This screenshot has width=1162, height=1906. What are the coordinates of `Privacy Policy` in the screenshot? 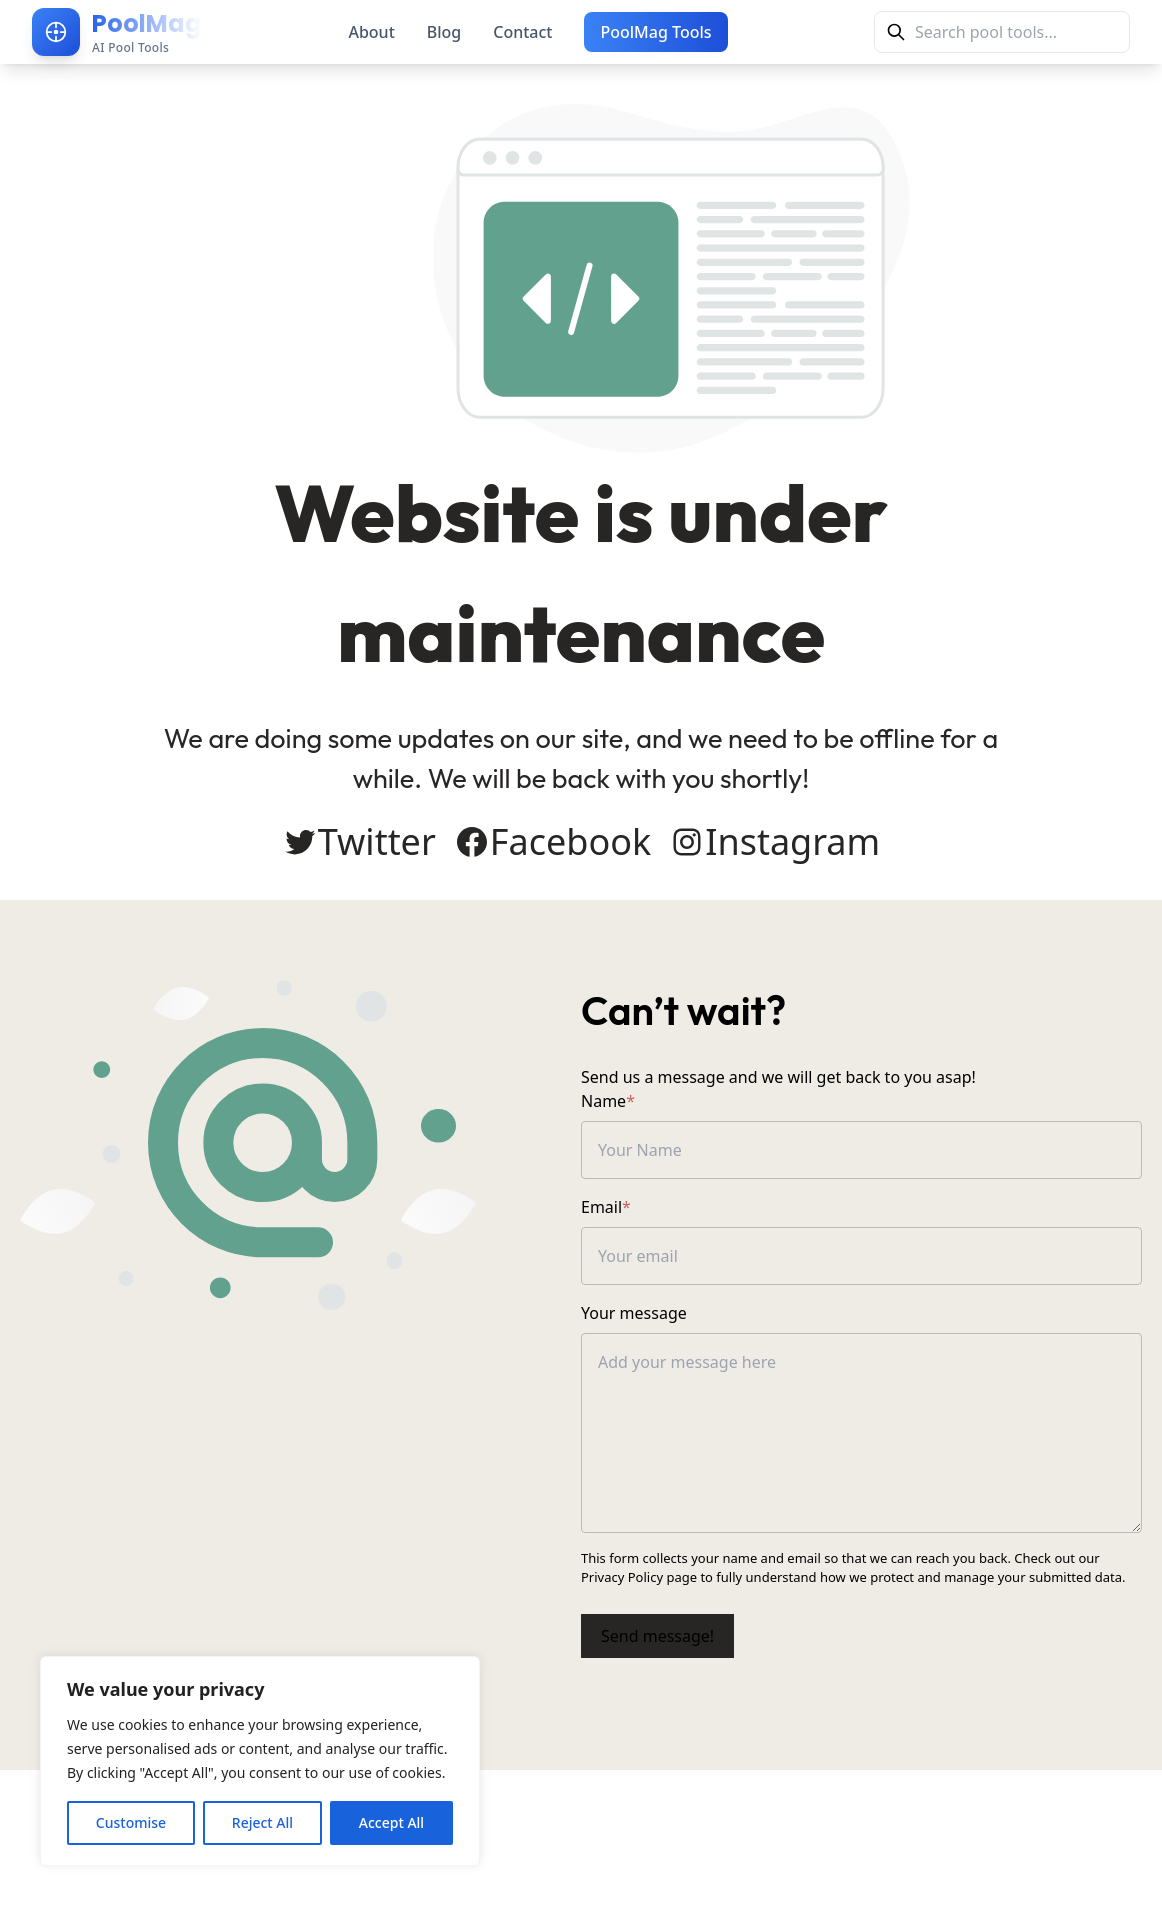 It's located at (622, 1577).